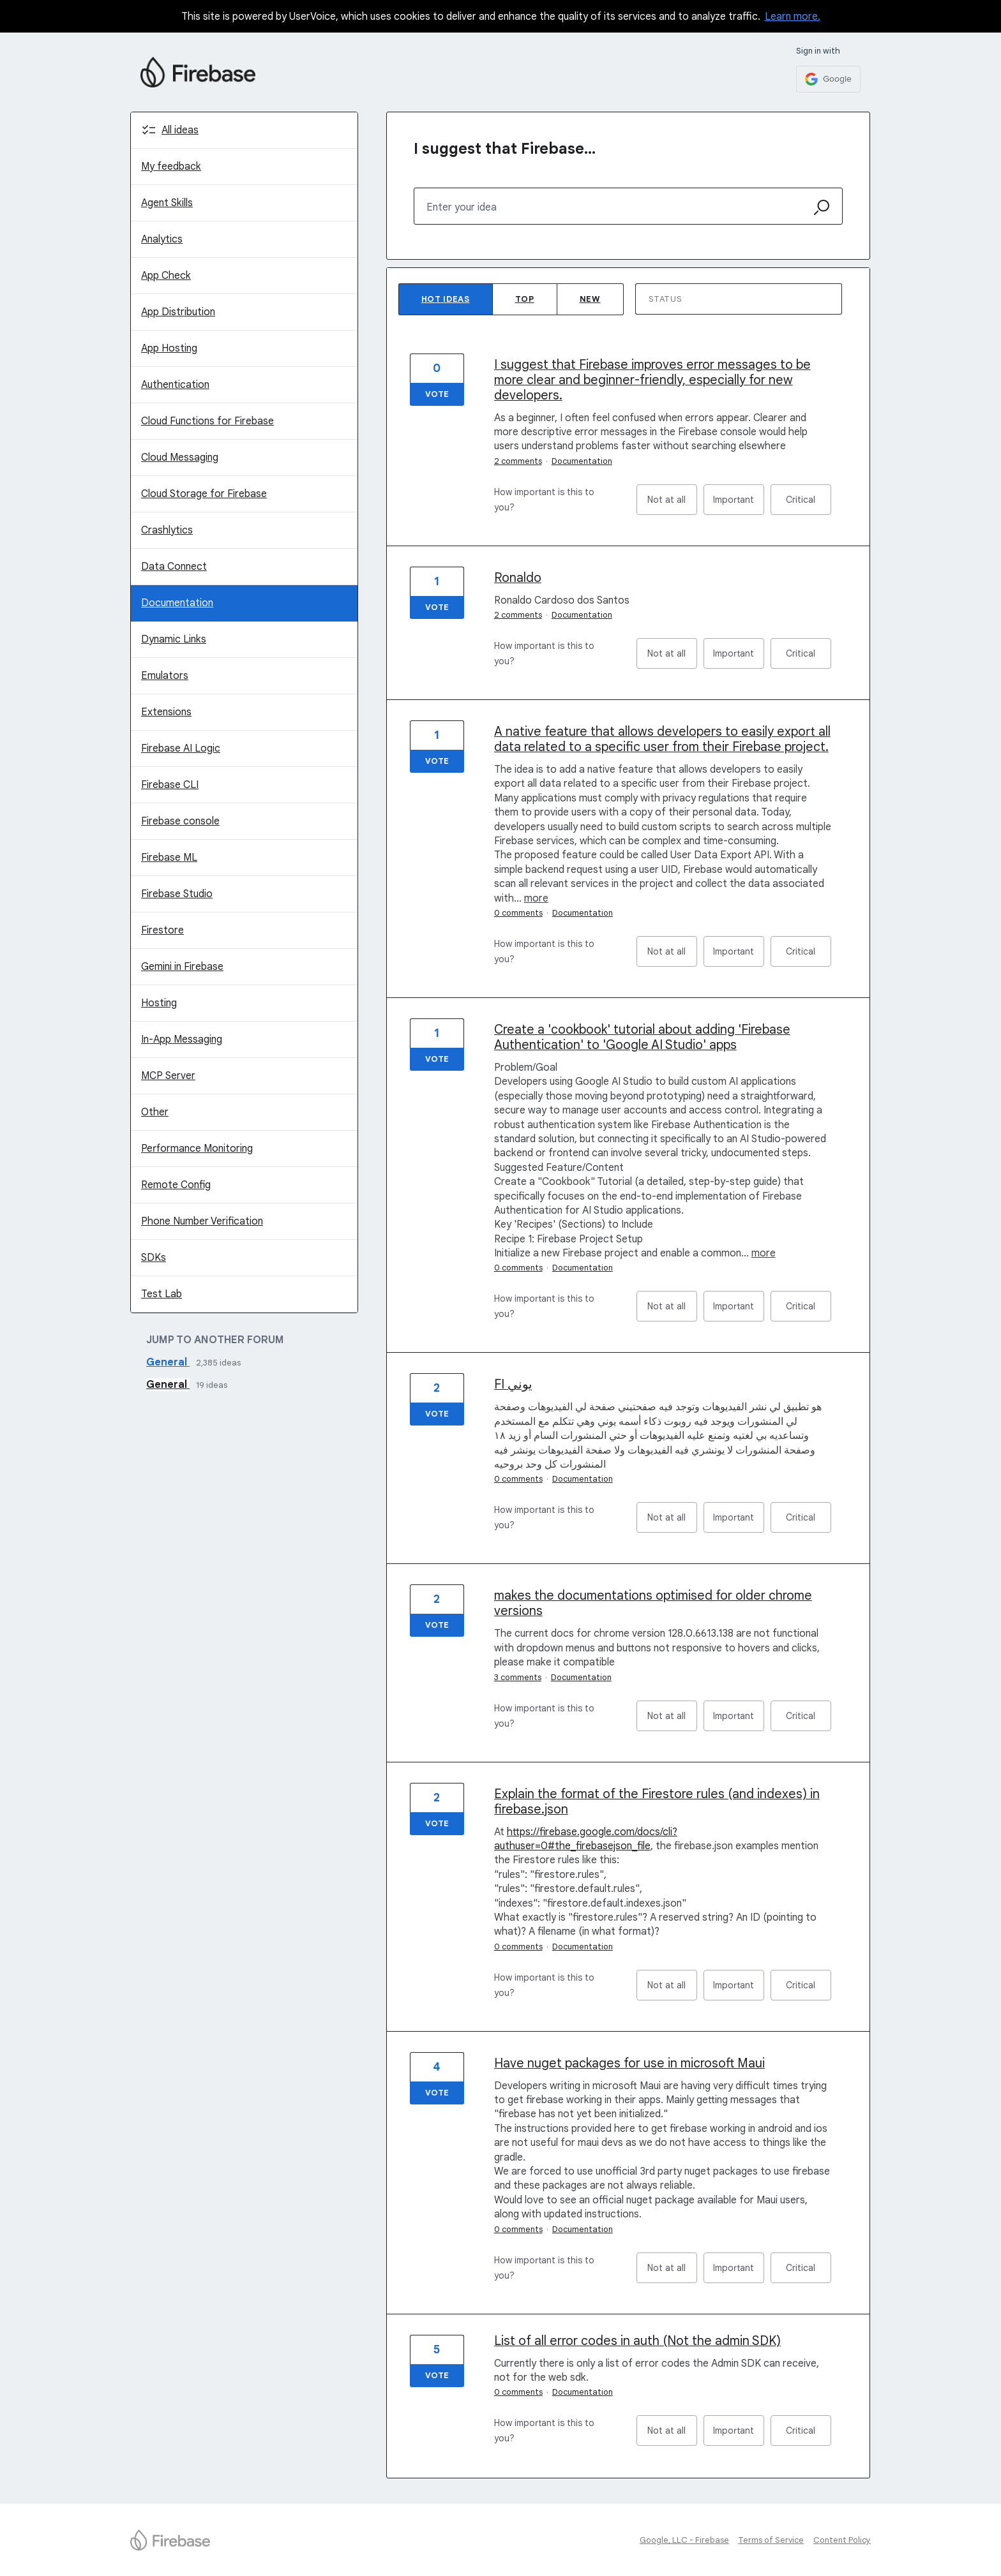  Describe the element at coordinates (657, 1801) in the screenshot. I see `Explain the format of the Firestore rules (and indexes) in firebase.json` at that location.